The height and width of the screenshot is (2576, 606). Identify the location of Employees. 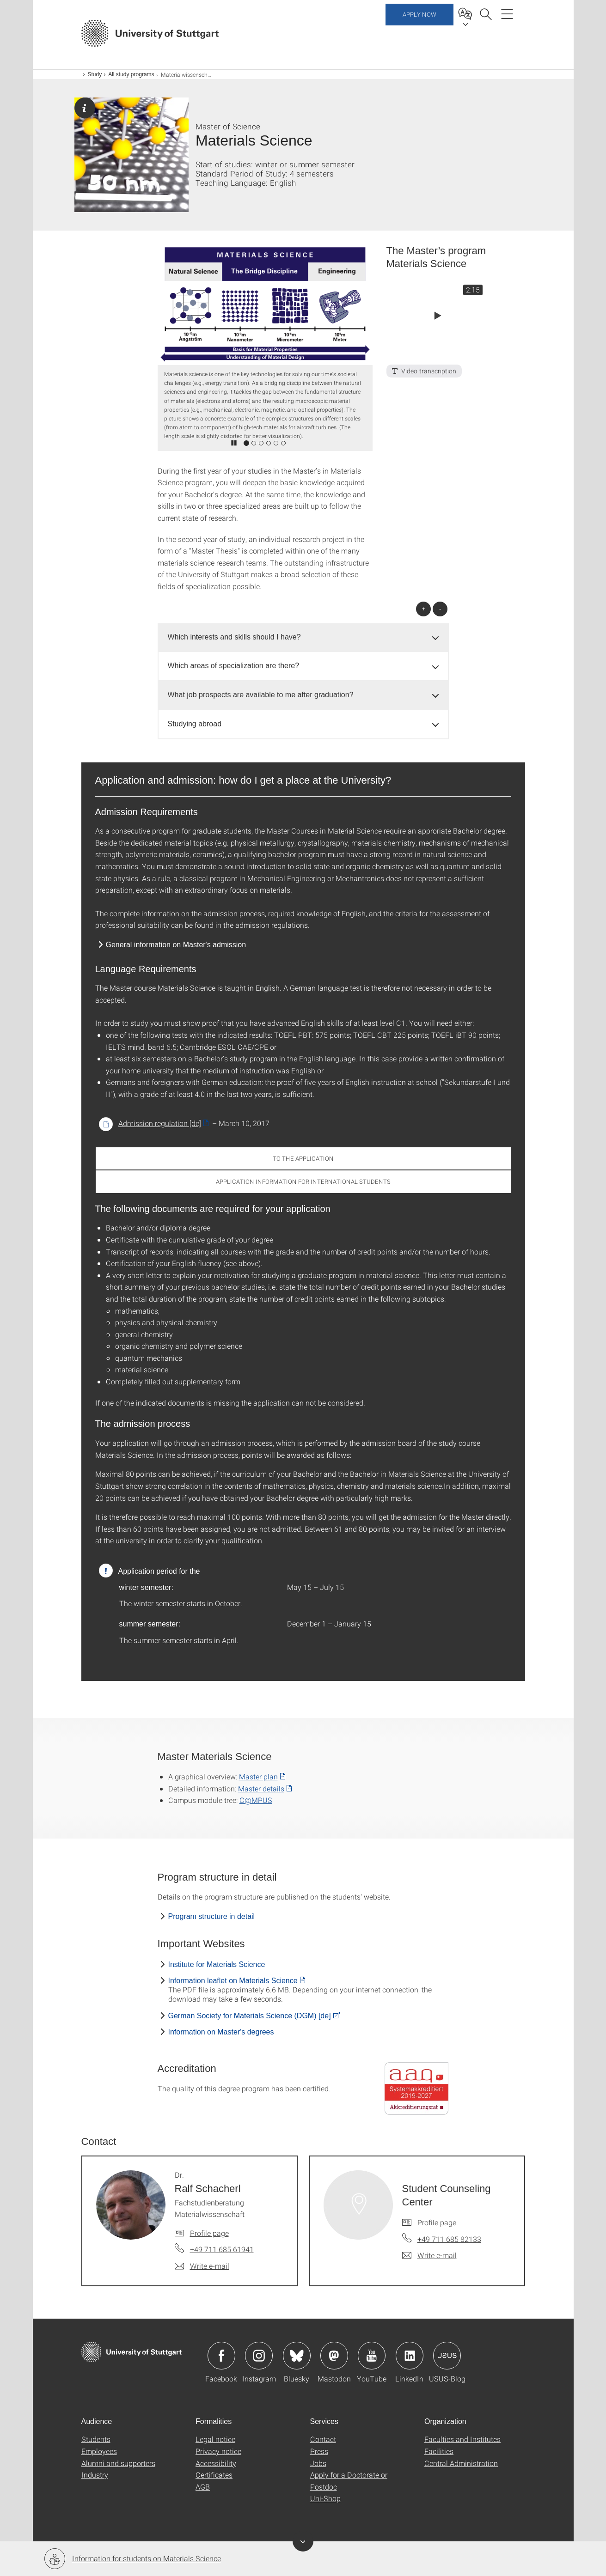
(99, 2451).